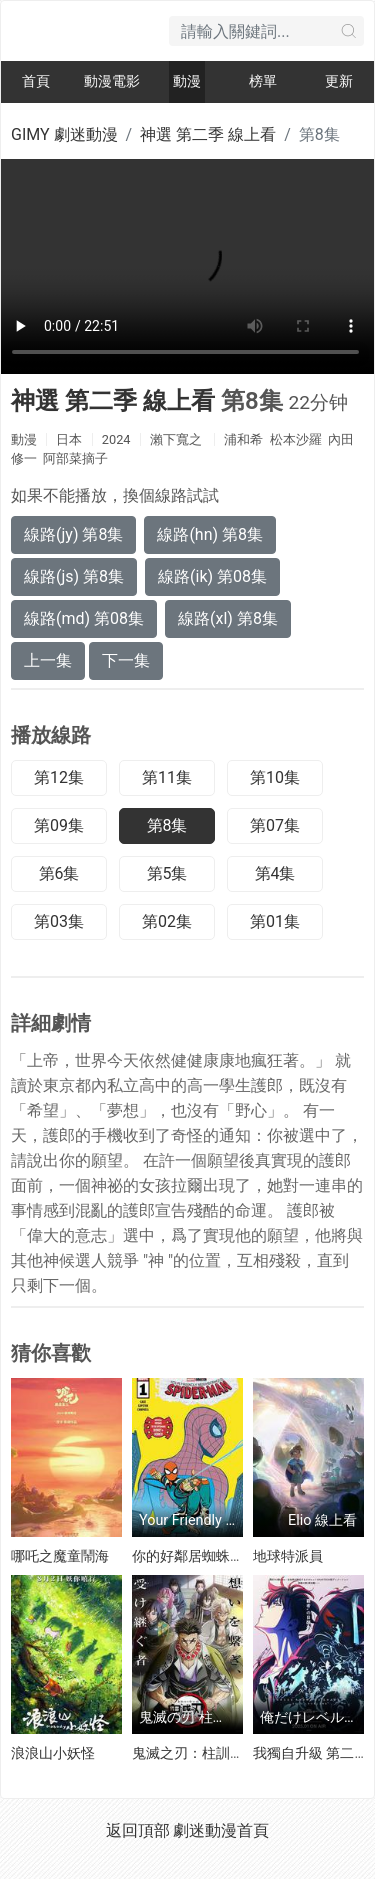 The image size is (375, 1879). Describe the element at coordinates (36, 81) in the screenshot. I see `首頁` at that location.